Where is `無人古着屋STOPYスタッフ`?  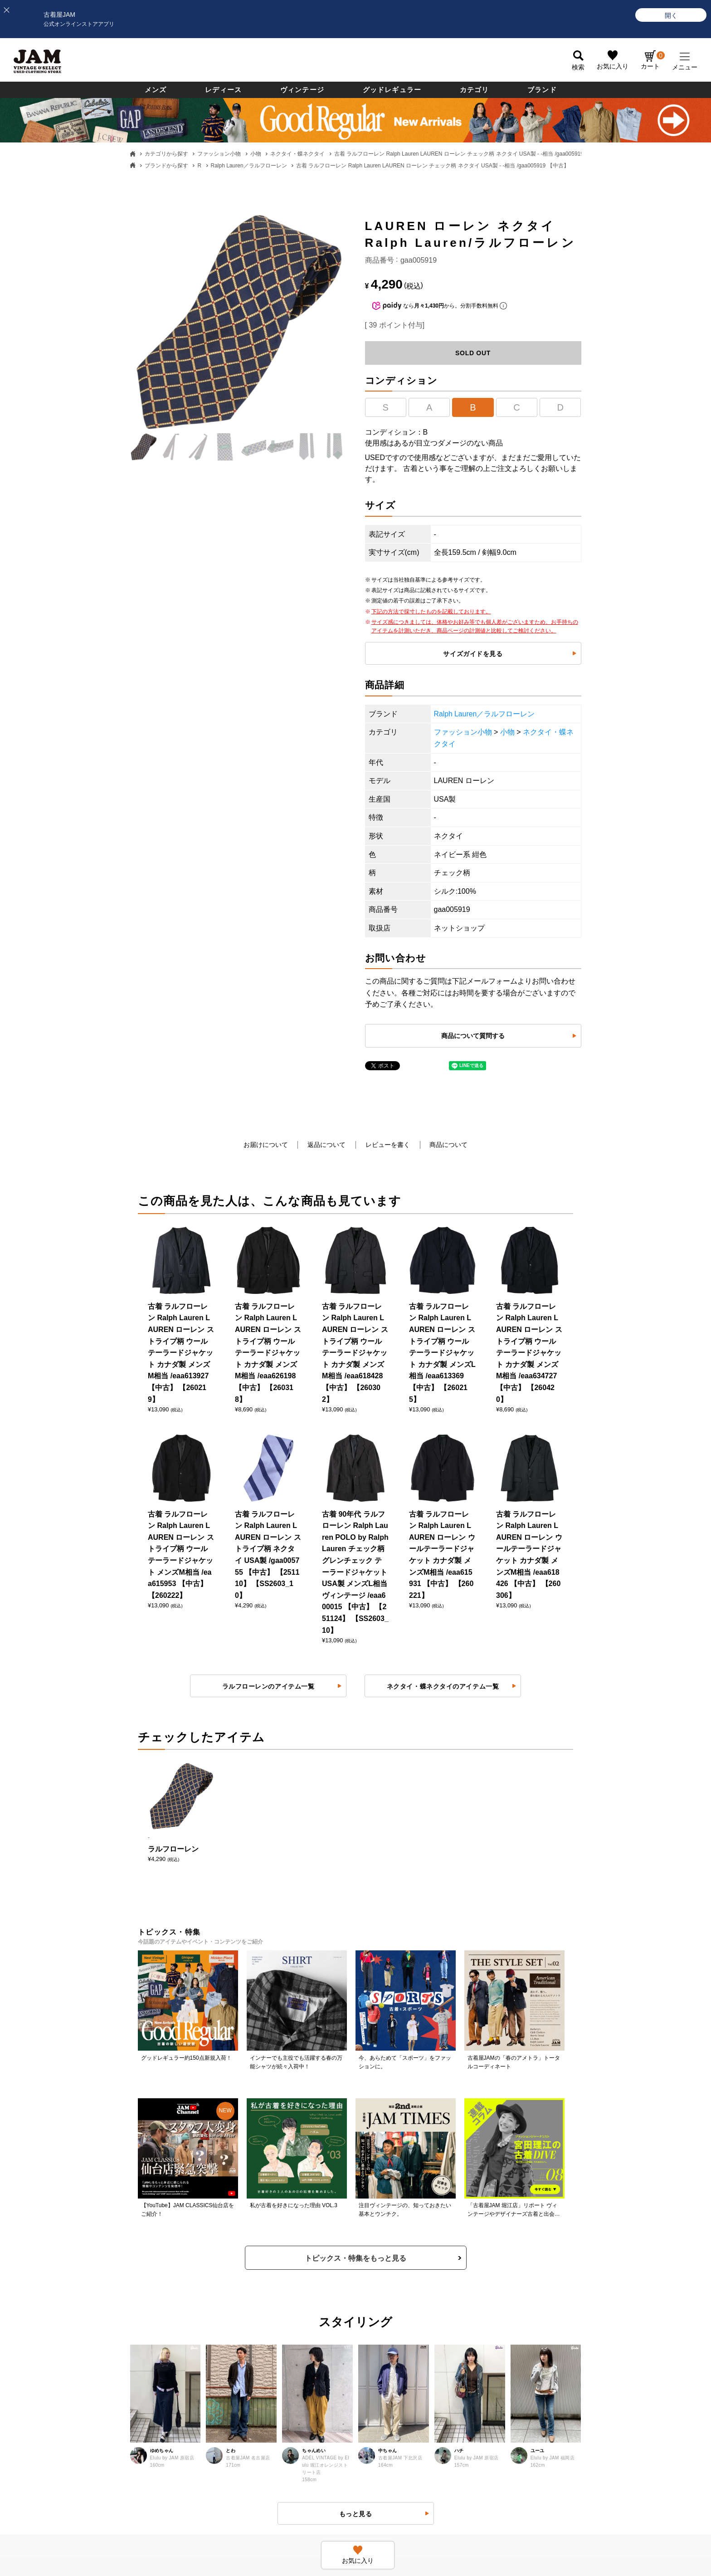 無人古着屋STOPYスタッフ is located at coordinates (549, 2320).